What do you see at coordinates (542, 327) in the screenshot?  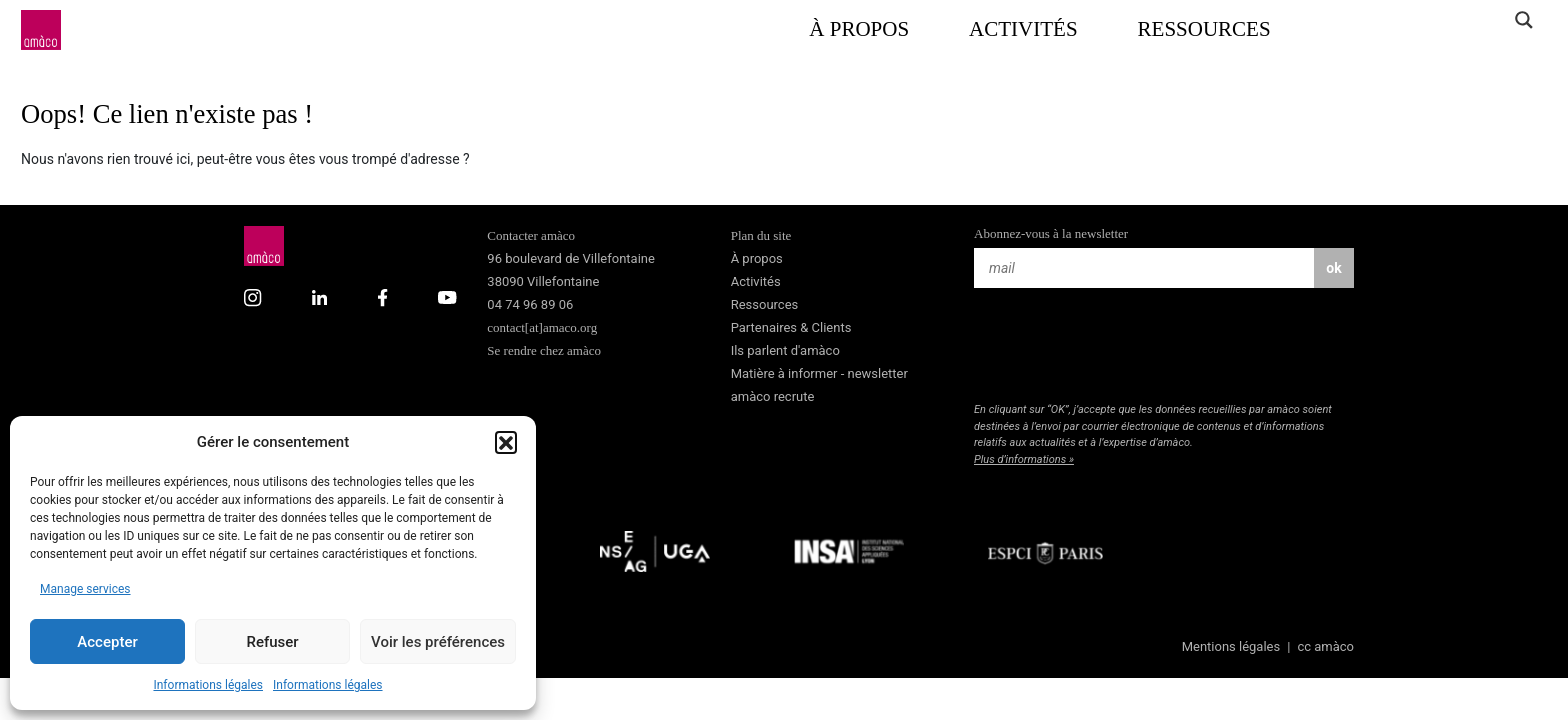 I see `contact[at]amaco.org` at bounding box center [542, 327].